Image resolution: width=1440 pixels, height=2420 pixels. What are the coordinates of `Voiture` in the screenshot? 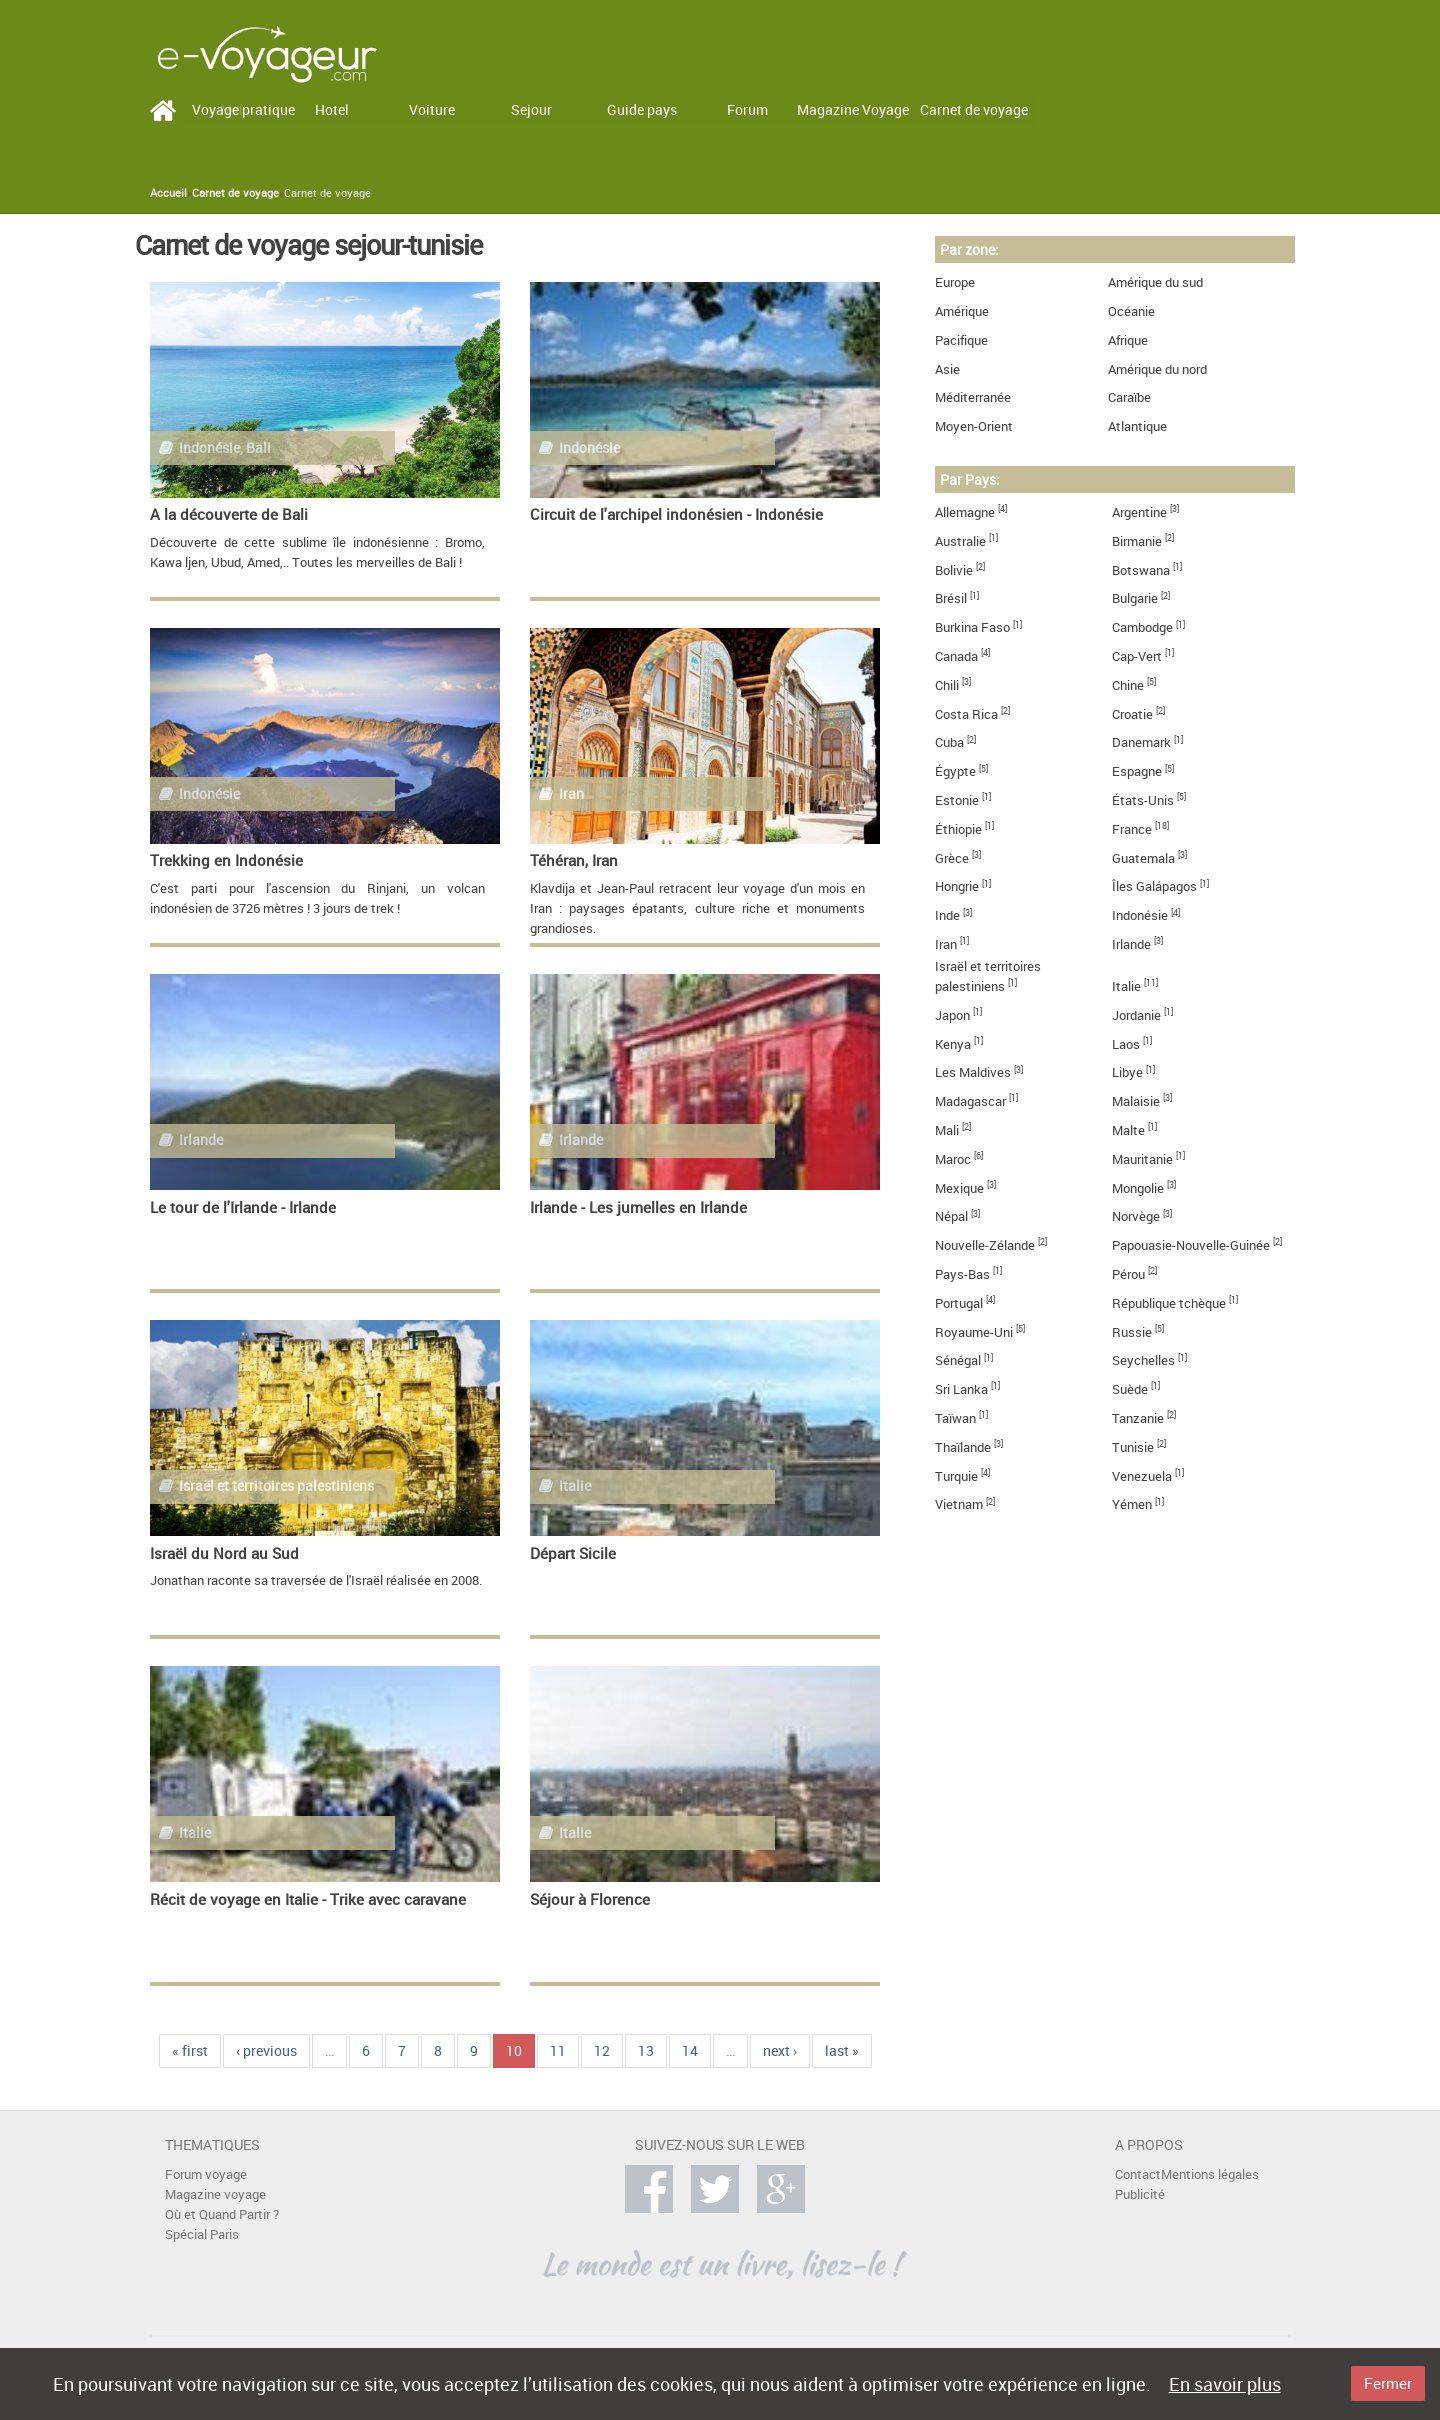 It's located at (432, 109).